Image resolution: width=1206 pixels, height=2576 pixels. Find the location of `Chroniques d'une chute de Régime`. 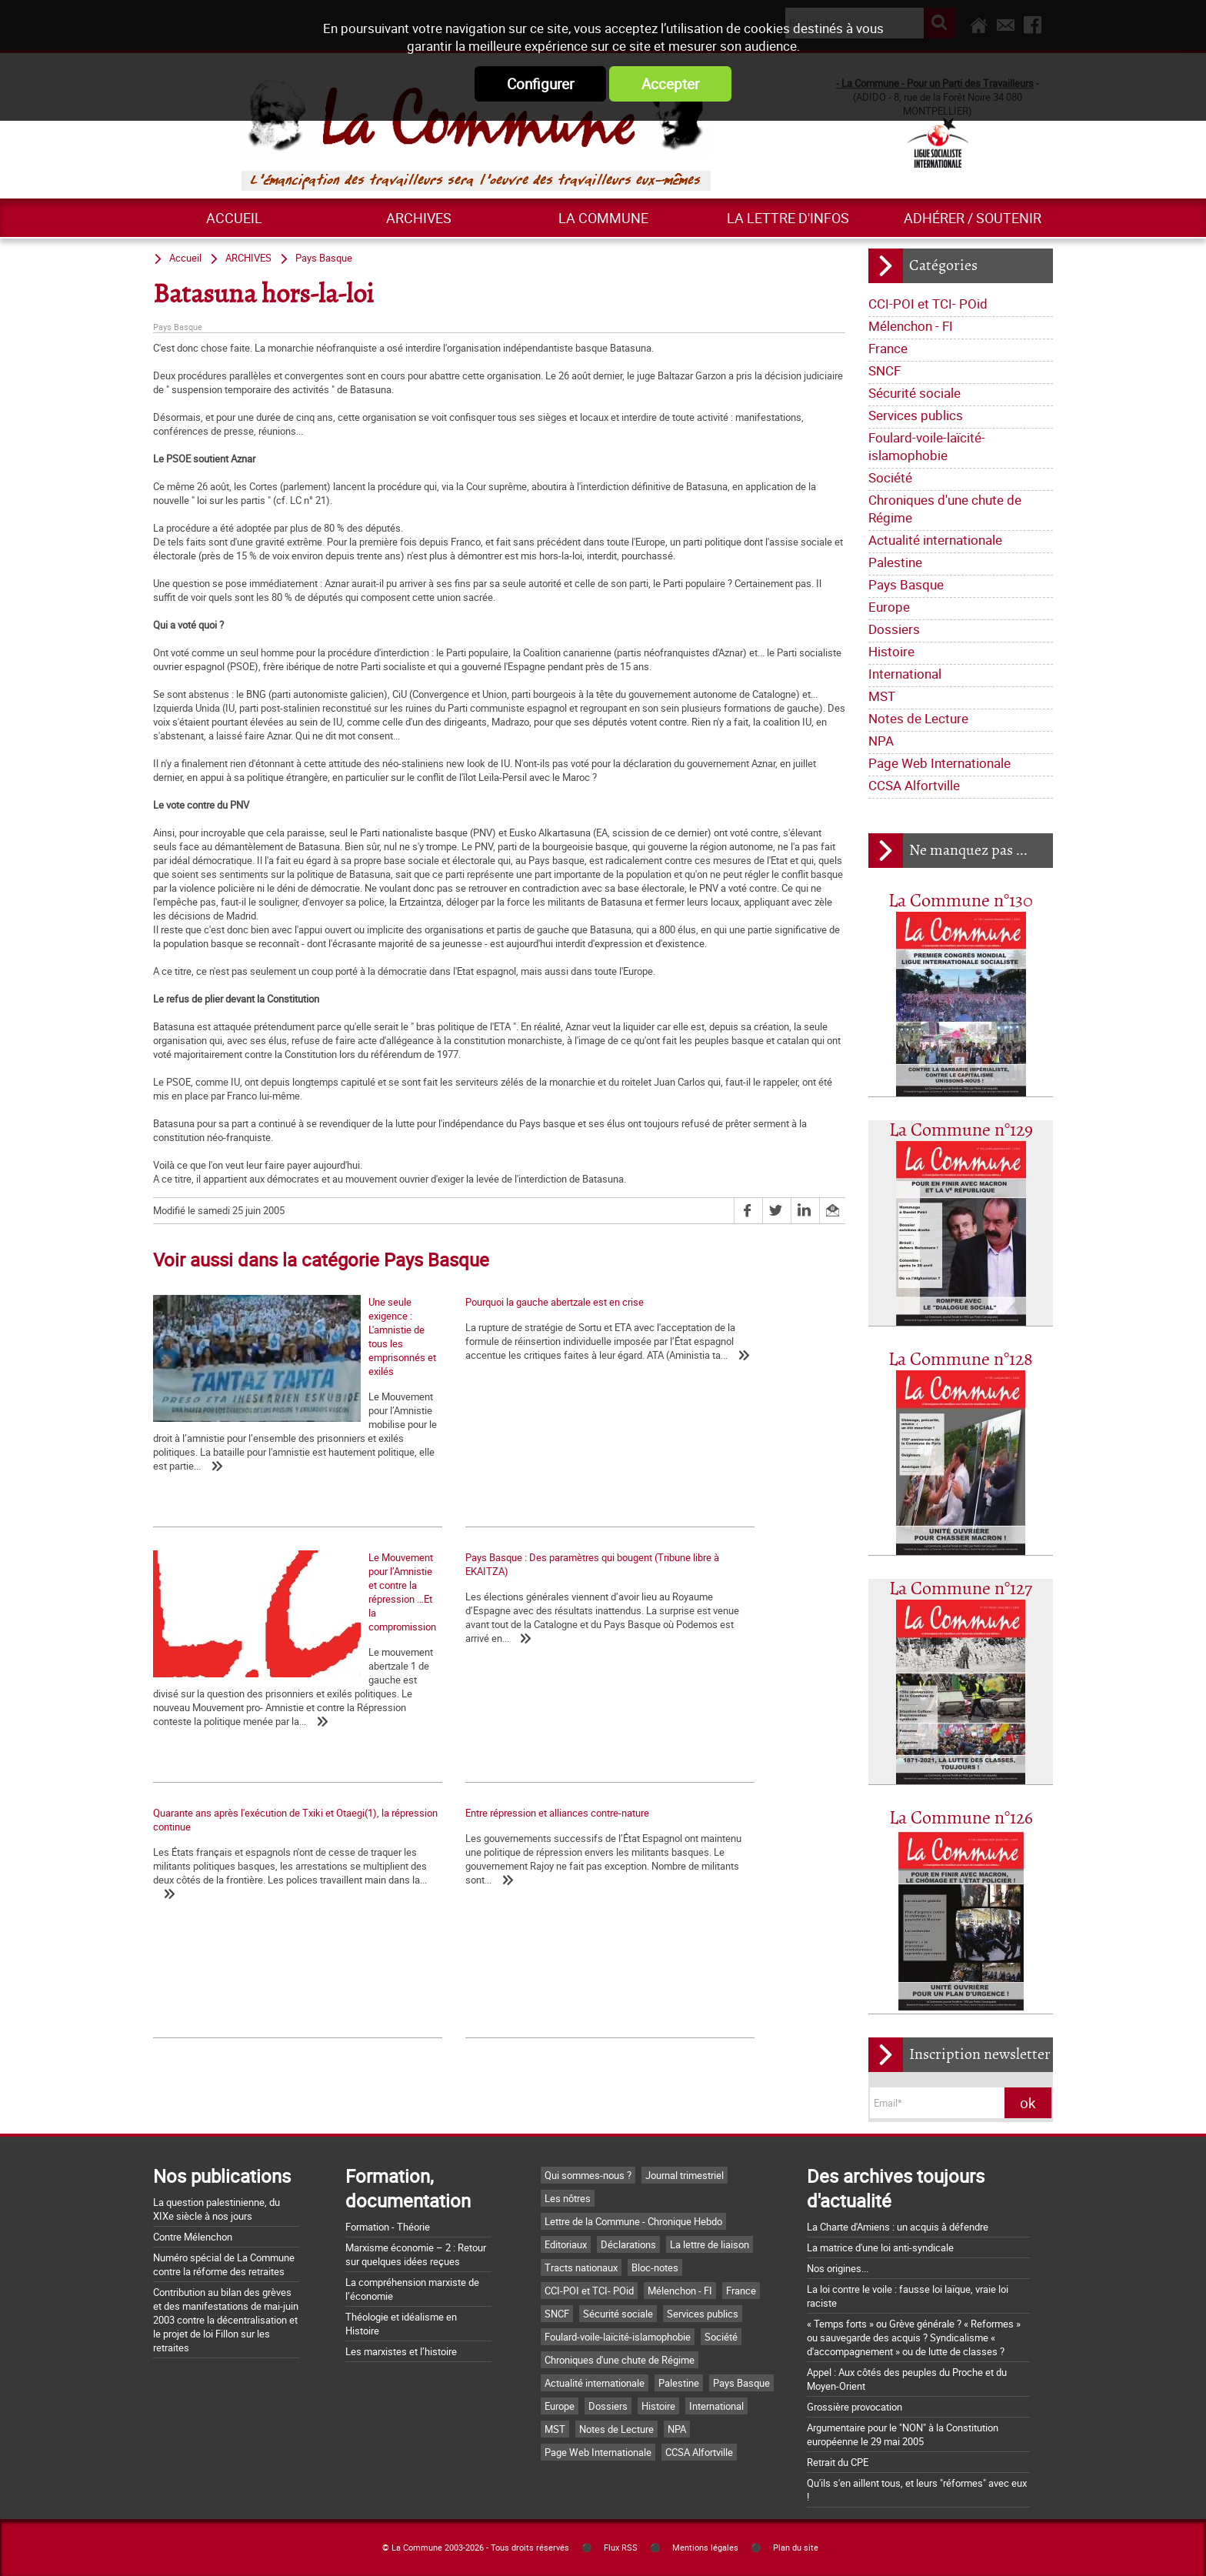

Chroniques d'une chute de Régime is located at coordinates (944, 508).